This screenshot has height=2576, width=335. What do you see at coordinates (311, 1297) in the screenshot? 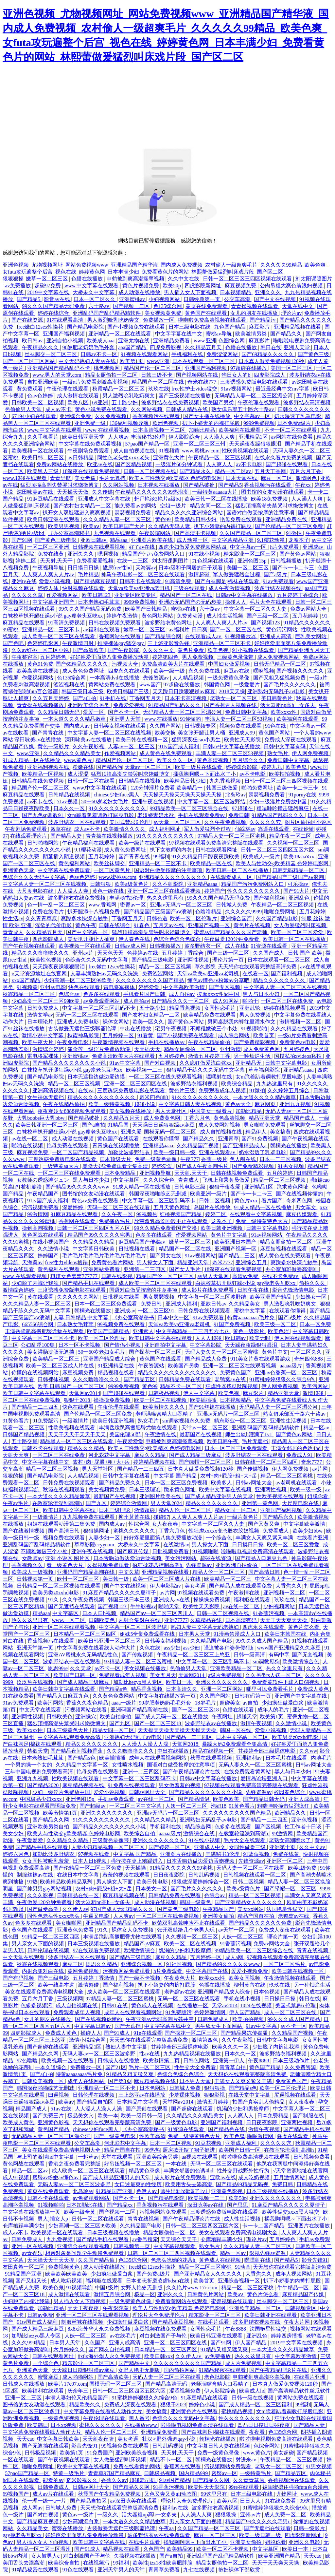
I see `少妇熟女一区` at bounding box center [311, 1297].